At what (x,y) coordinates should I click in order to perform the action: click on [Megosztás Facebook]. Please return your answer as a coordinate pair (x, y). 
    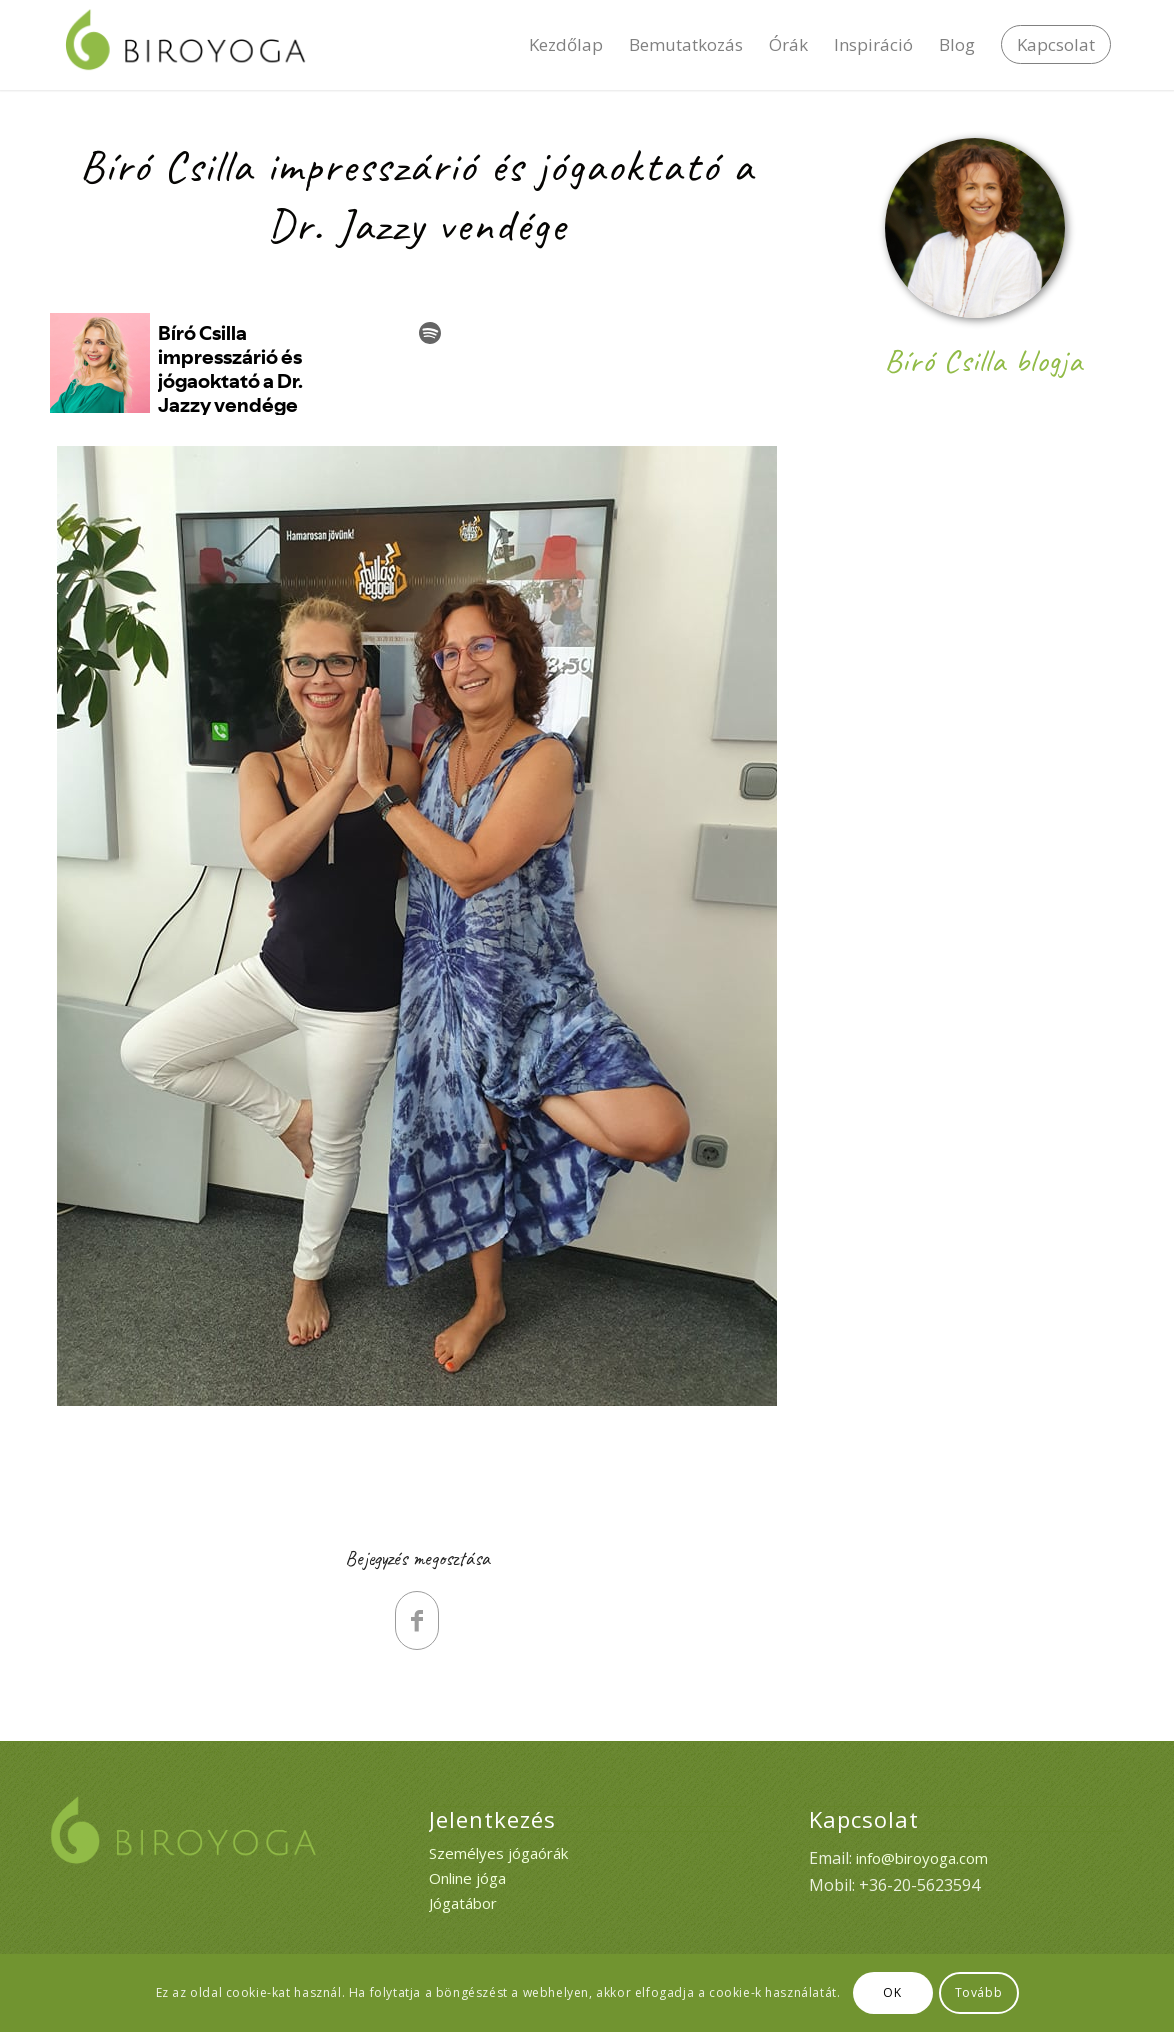
    Looking at the image, I should click on (417, 1620).